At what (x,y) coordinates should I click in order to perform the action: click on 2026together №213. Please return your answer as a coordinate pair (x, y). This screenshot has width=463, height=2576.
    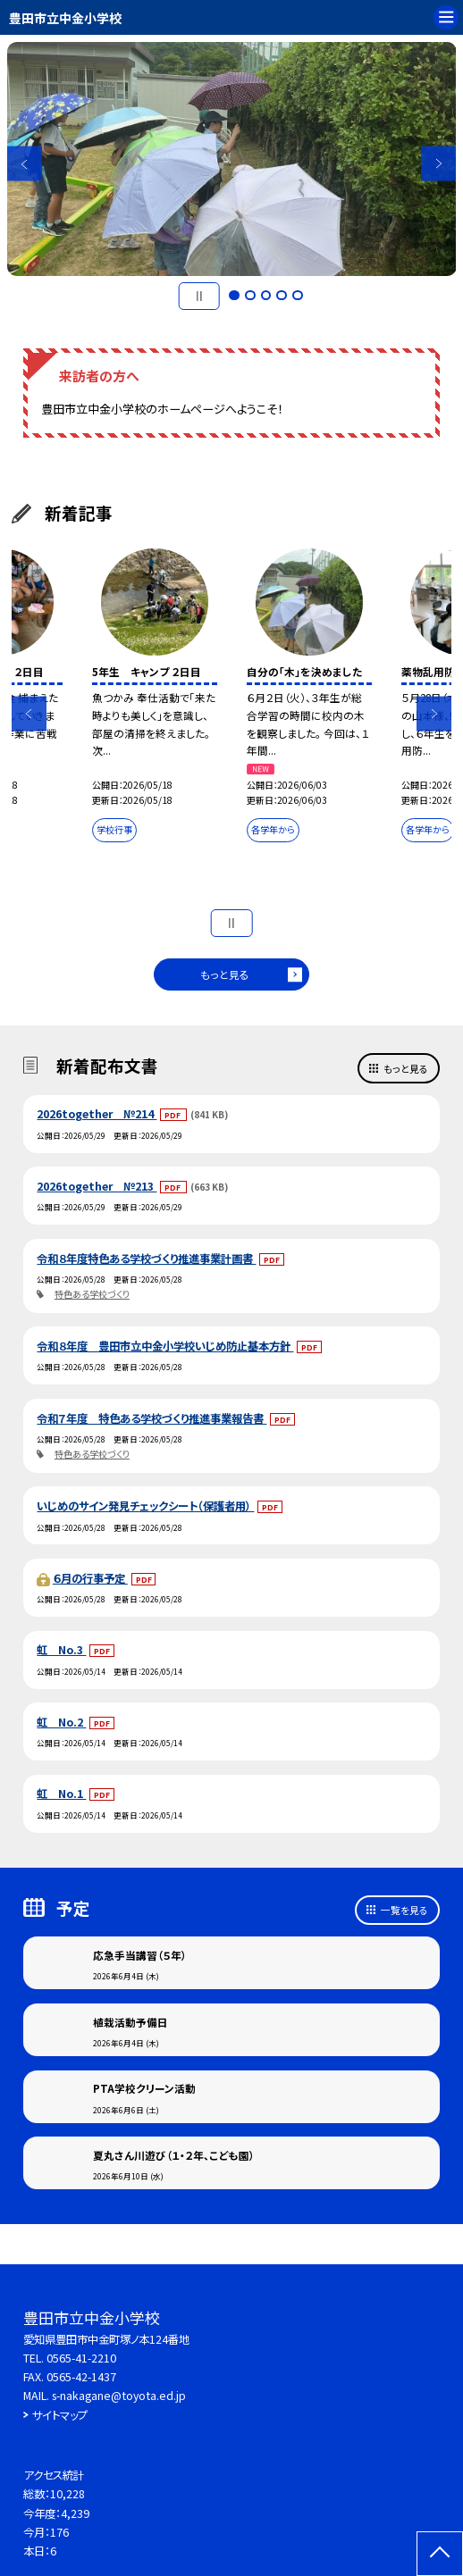
    Looking at the image, I should click on (96, 1186).